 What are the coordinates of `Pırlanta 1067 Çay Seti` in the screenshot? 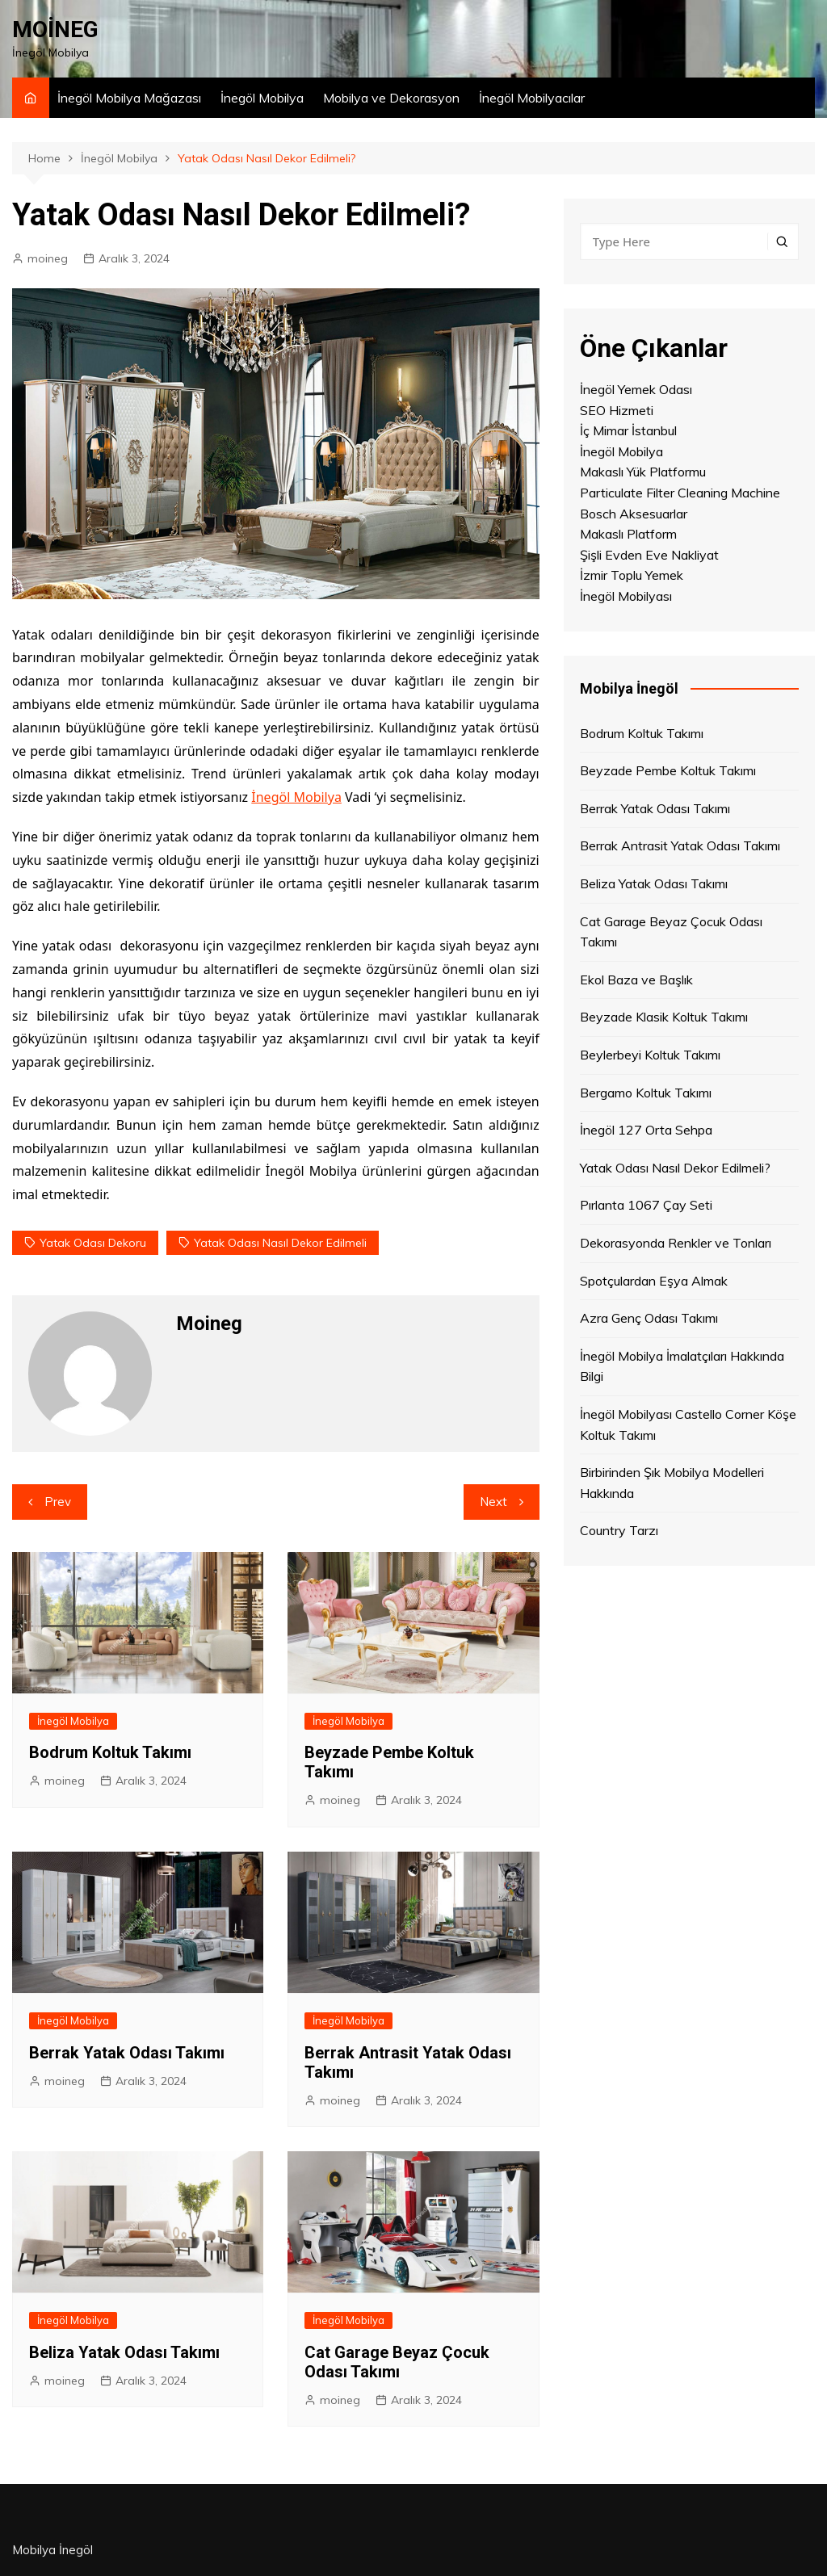 It's located at (646, 1205).